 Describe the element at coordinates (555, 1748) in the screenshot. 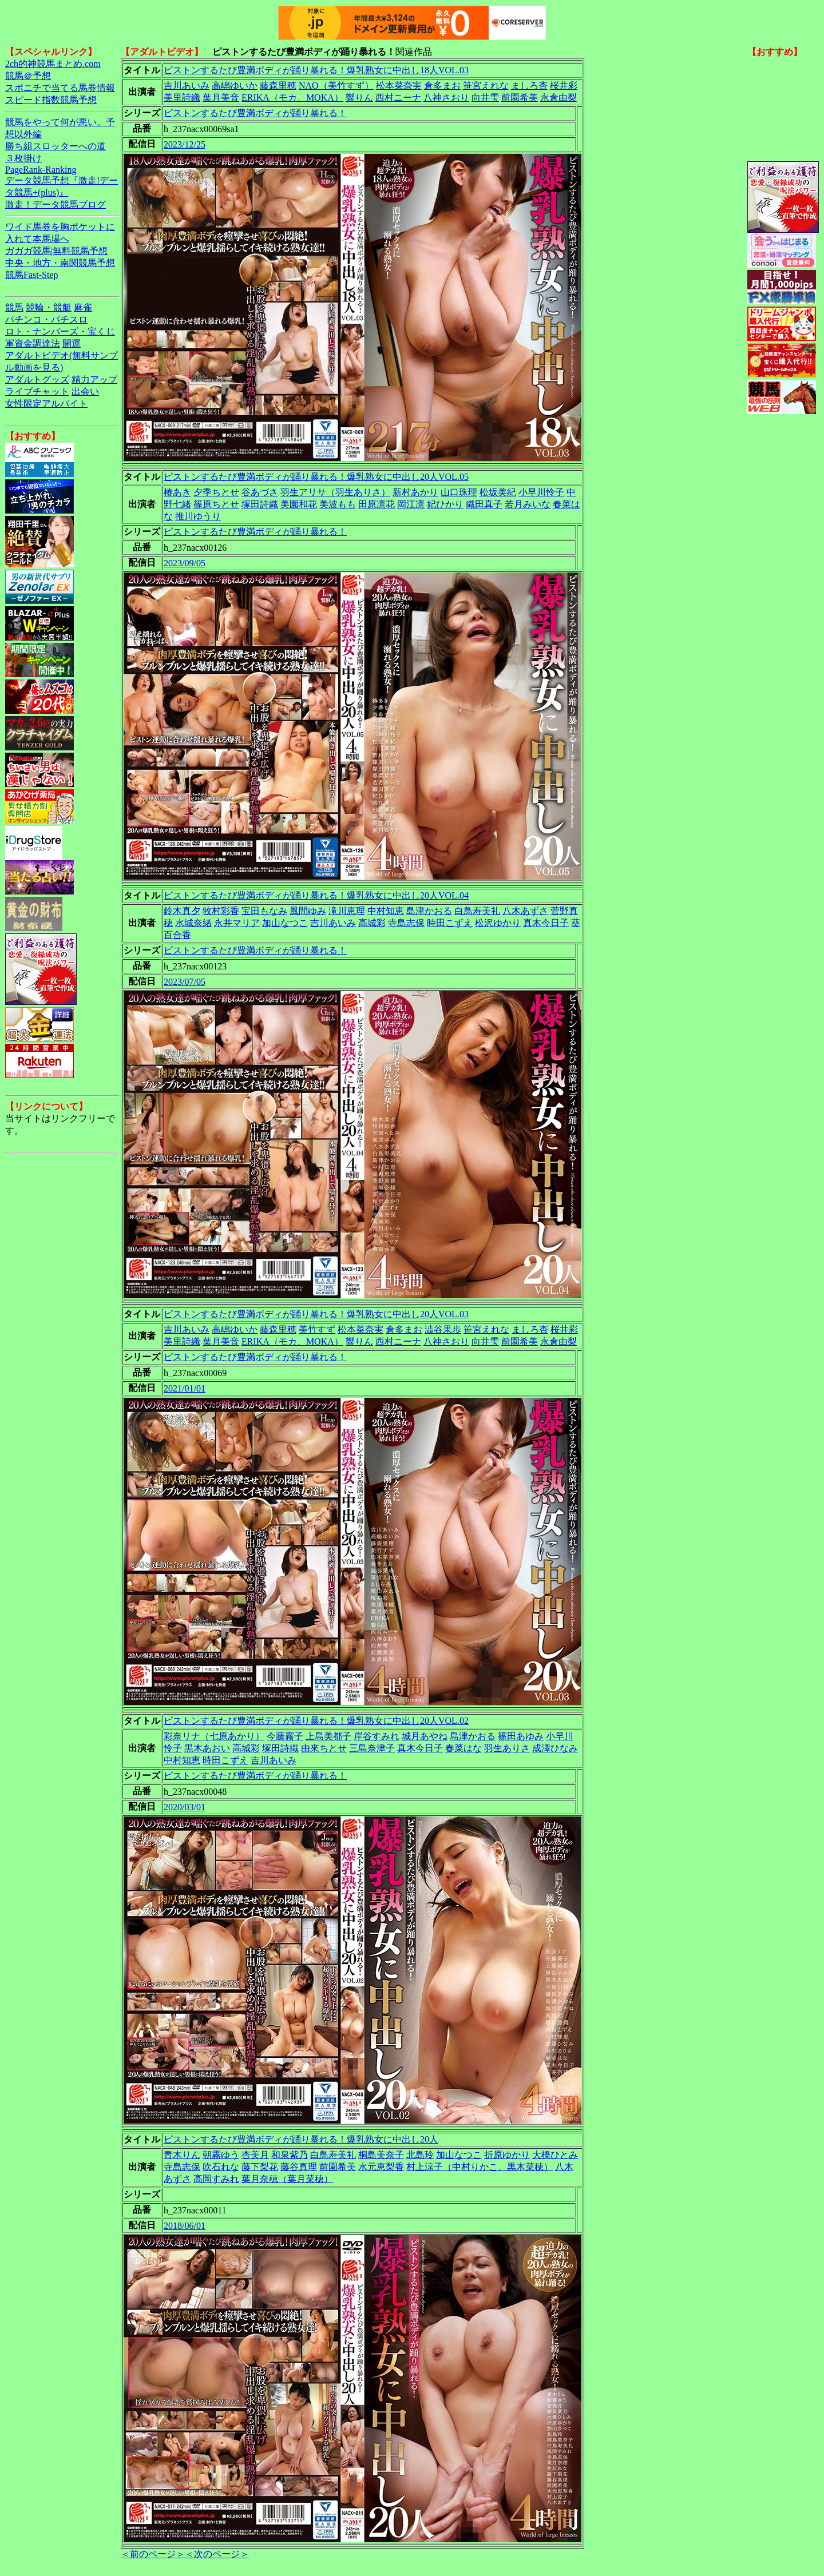

I see `成澤ひなみ` at that location.